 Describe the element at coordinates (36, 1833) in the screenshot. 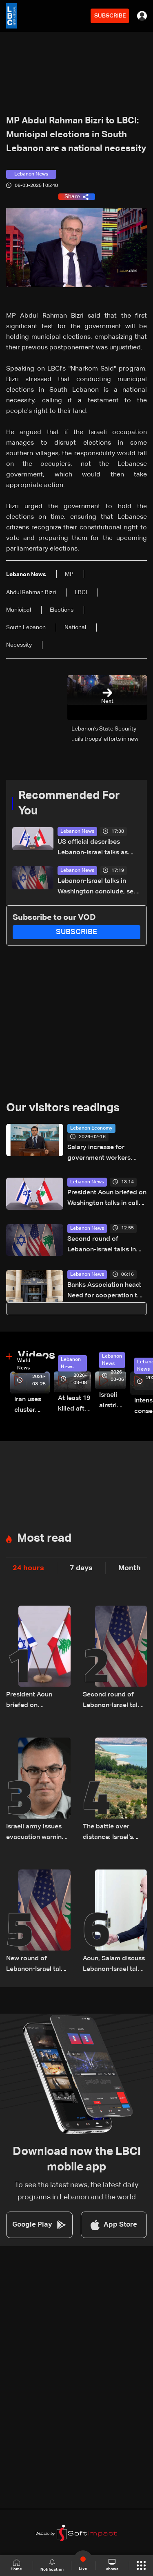

I see `Israeli army issues evacuation warning for several towns in Lebanon’s Bekaa and South regions` at that location.